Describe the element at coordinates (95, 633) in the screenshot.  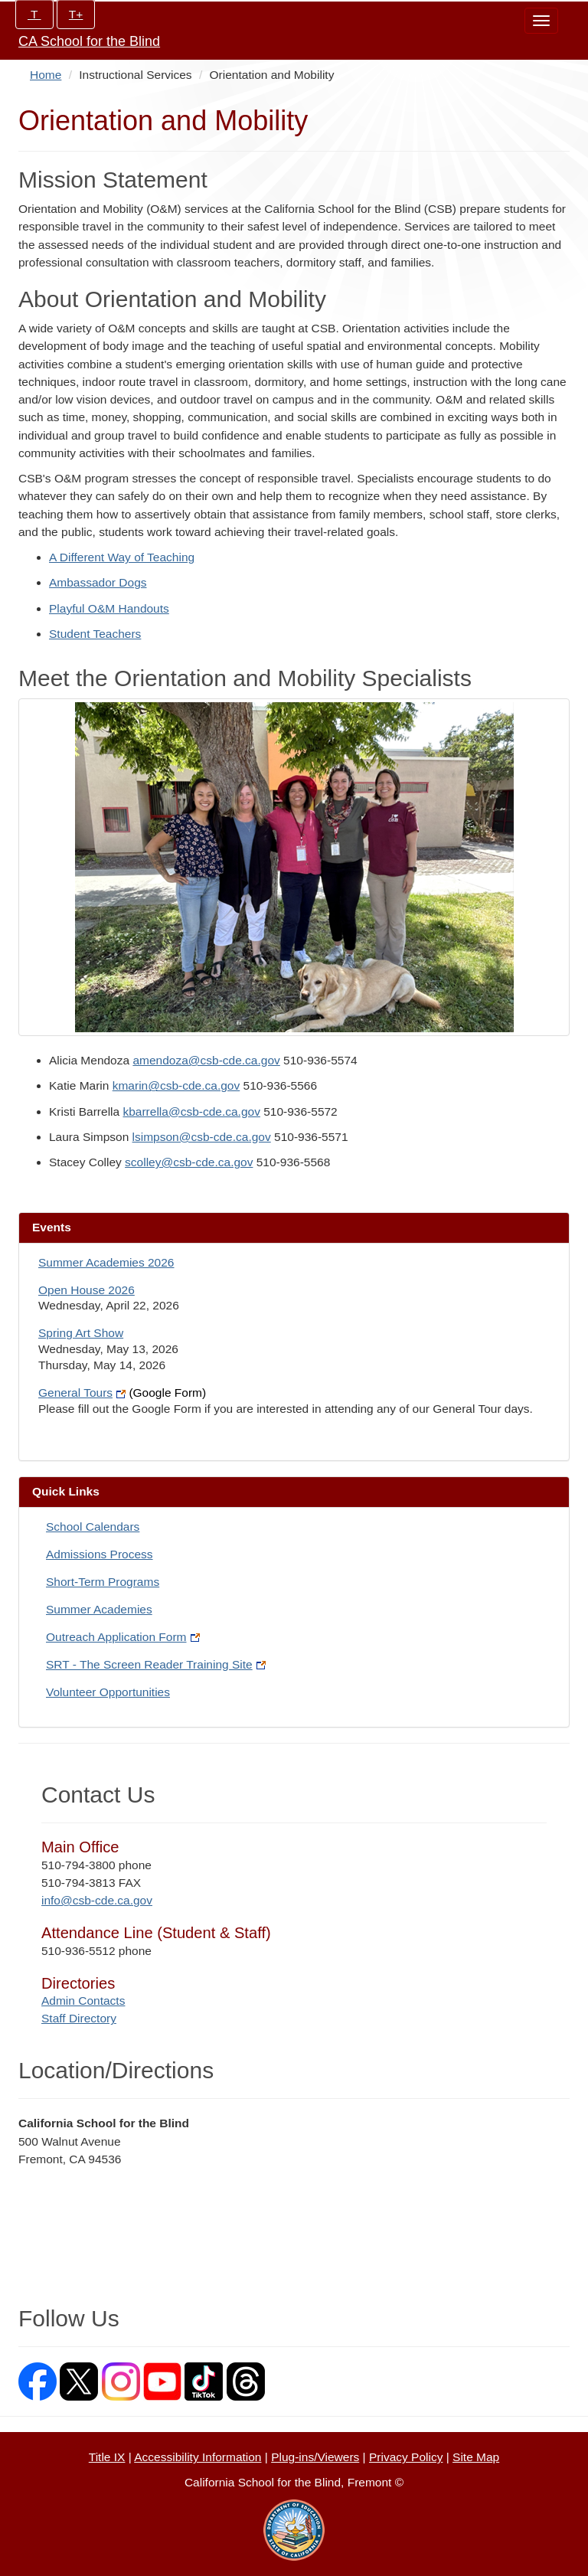
I see `Student Teachers` at that location.